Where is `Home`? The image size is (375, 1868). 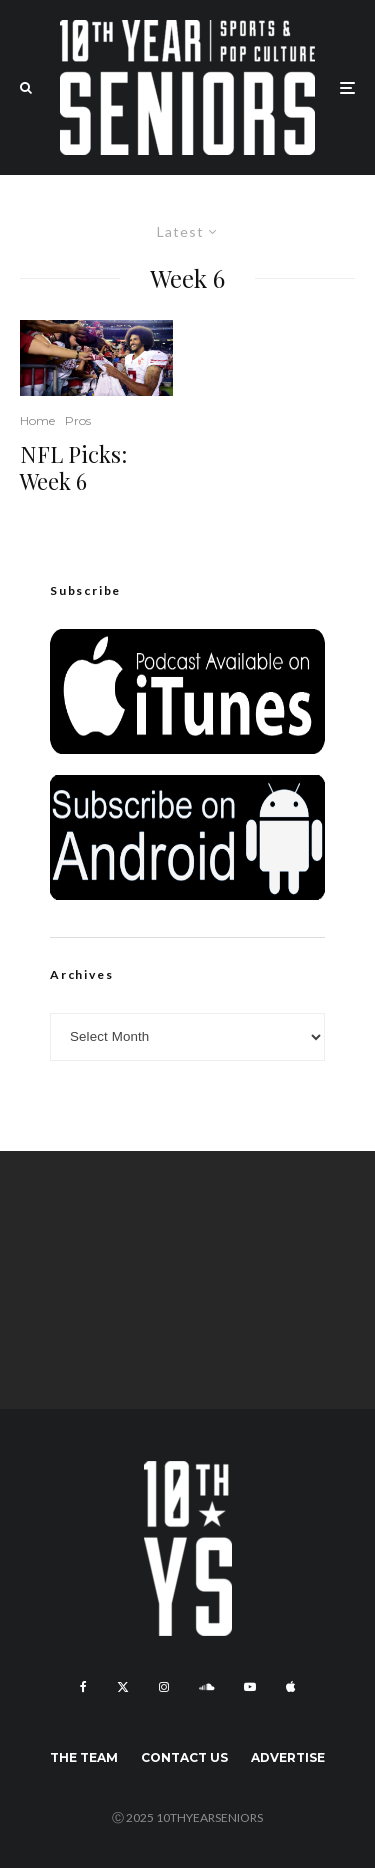 Home is located at coordinates (37, 420).